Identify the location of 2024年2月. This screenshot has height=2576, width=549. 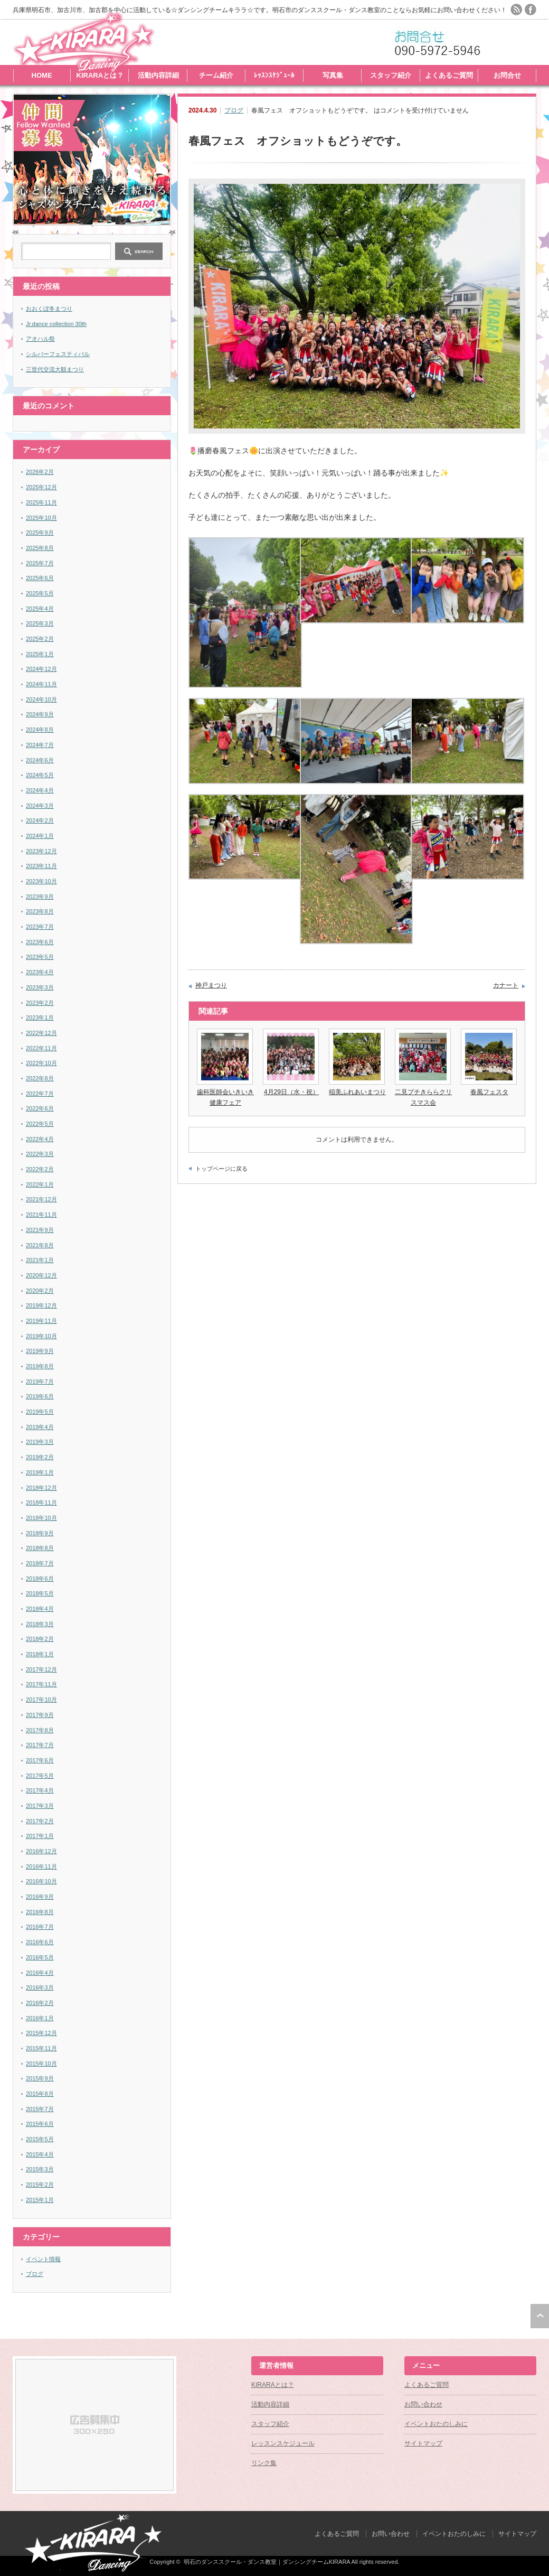
(40, 820).